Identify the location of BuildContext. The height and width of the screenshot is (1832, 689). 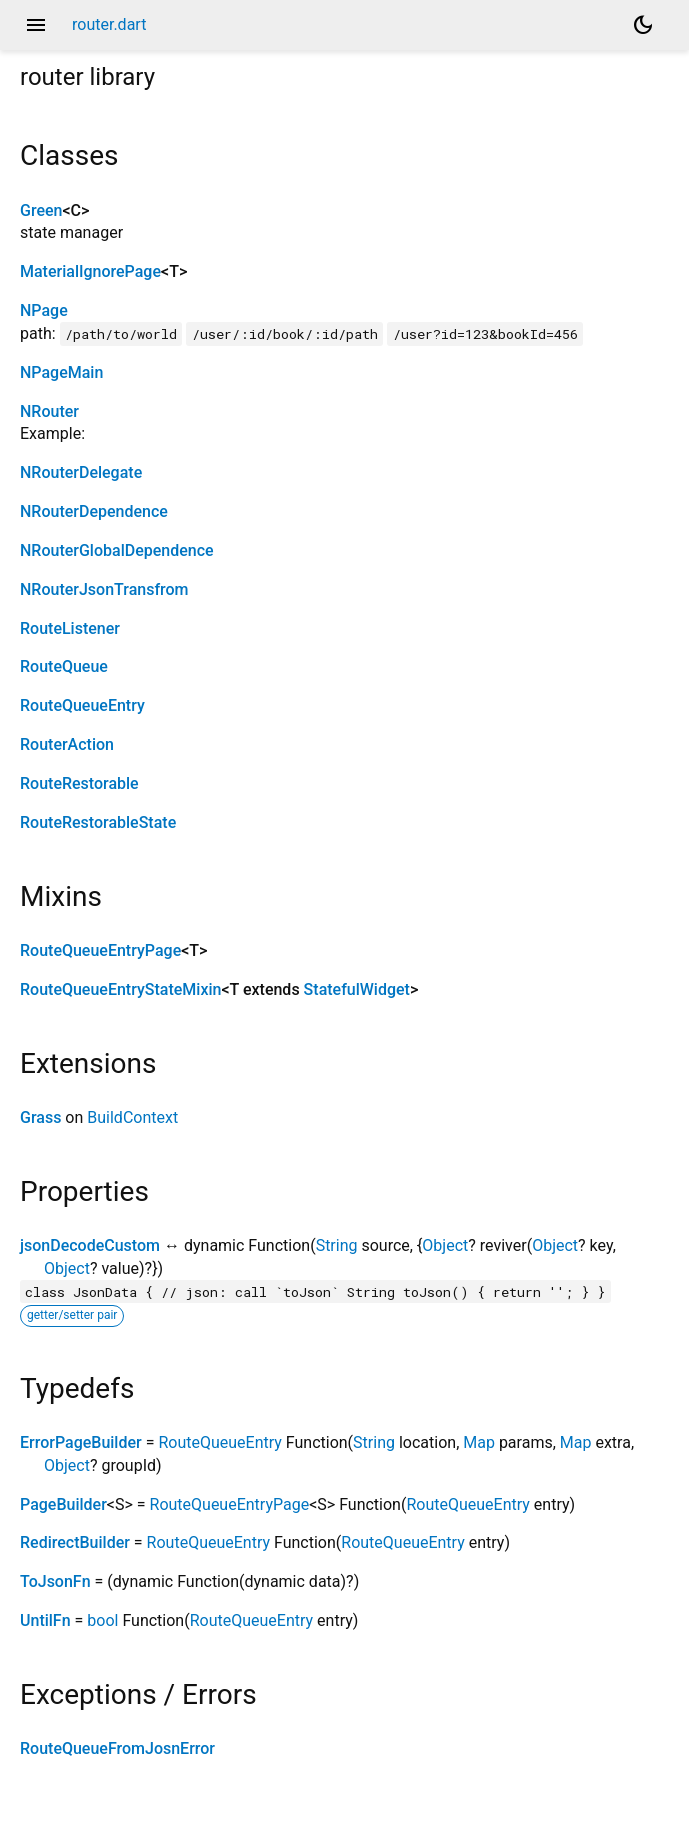
(132, 1117).